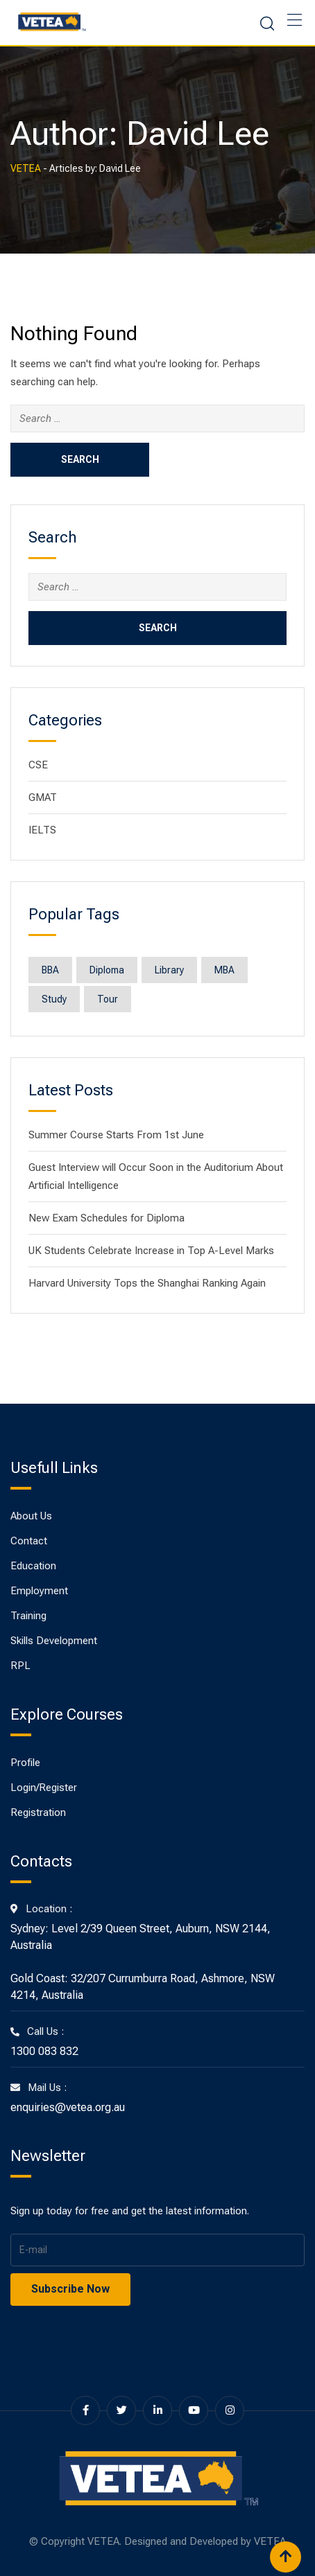 Image resolution: width=315 pixels, height=2576 pixels. I want to click on RPL, so click(20, 1665).